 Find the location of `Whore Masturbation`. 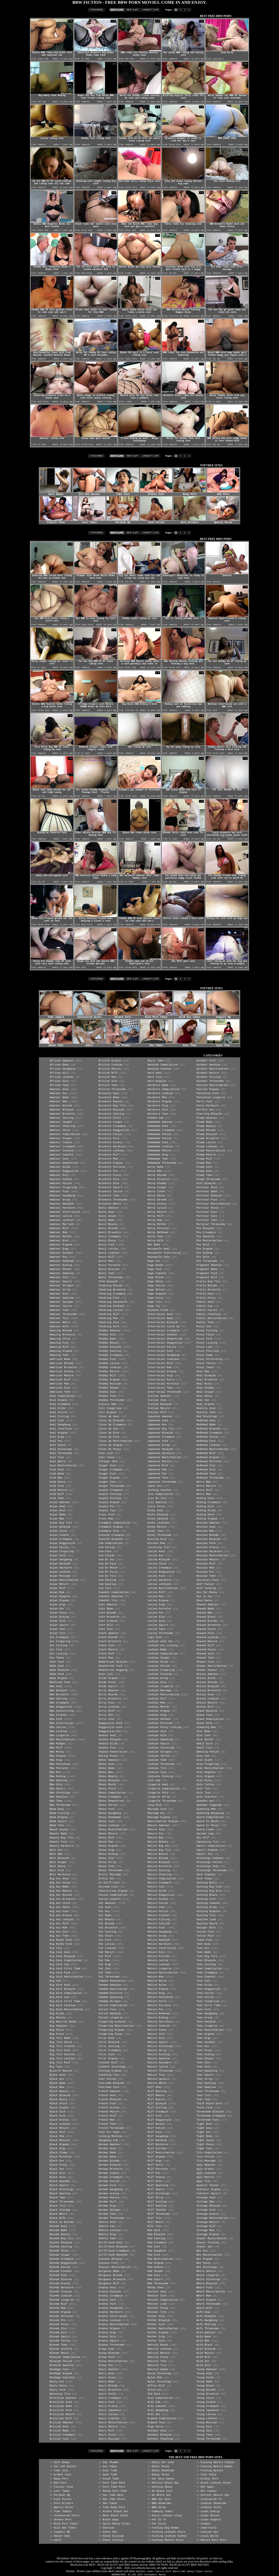

Whore Masturbation is located at coordinates (210, 2291).